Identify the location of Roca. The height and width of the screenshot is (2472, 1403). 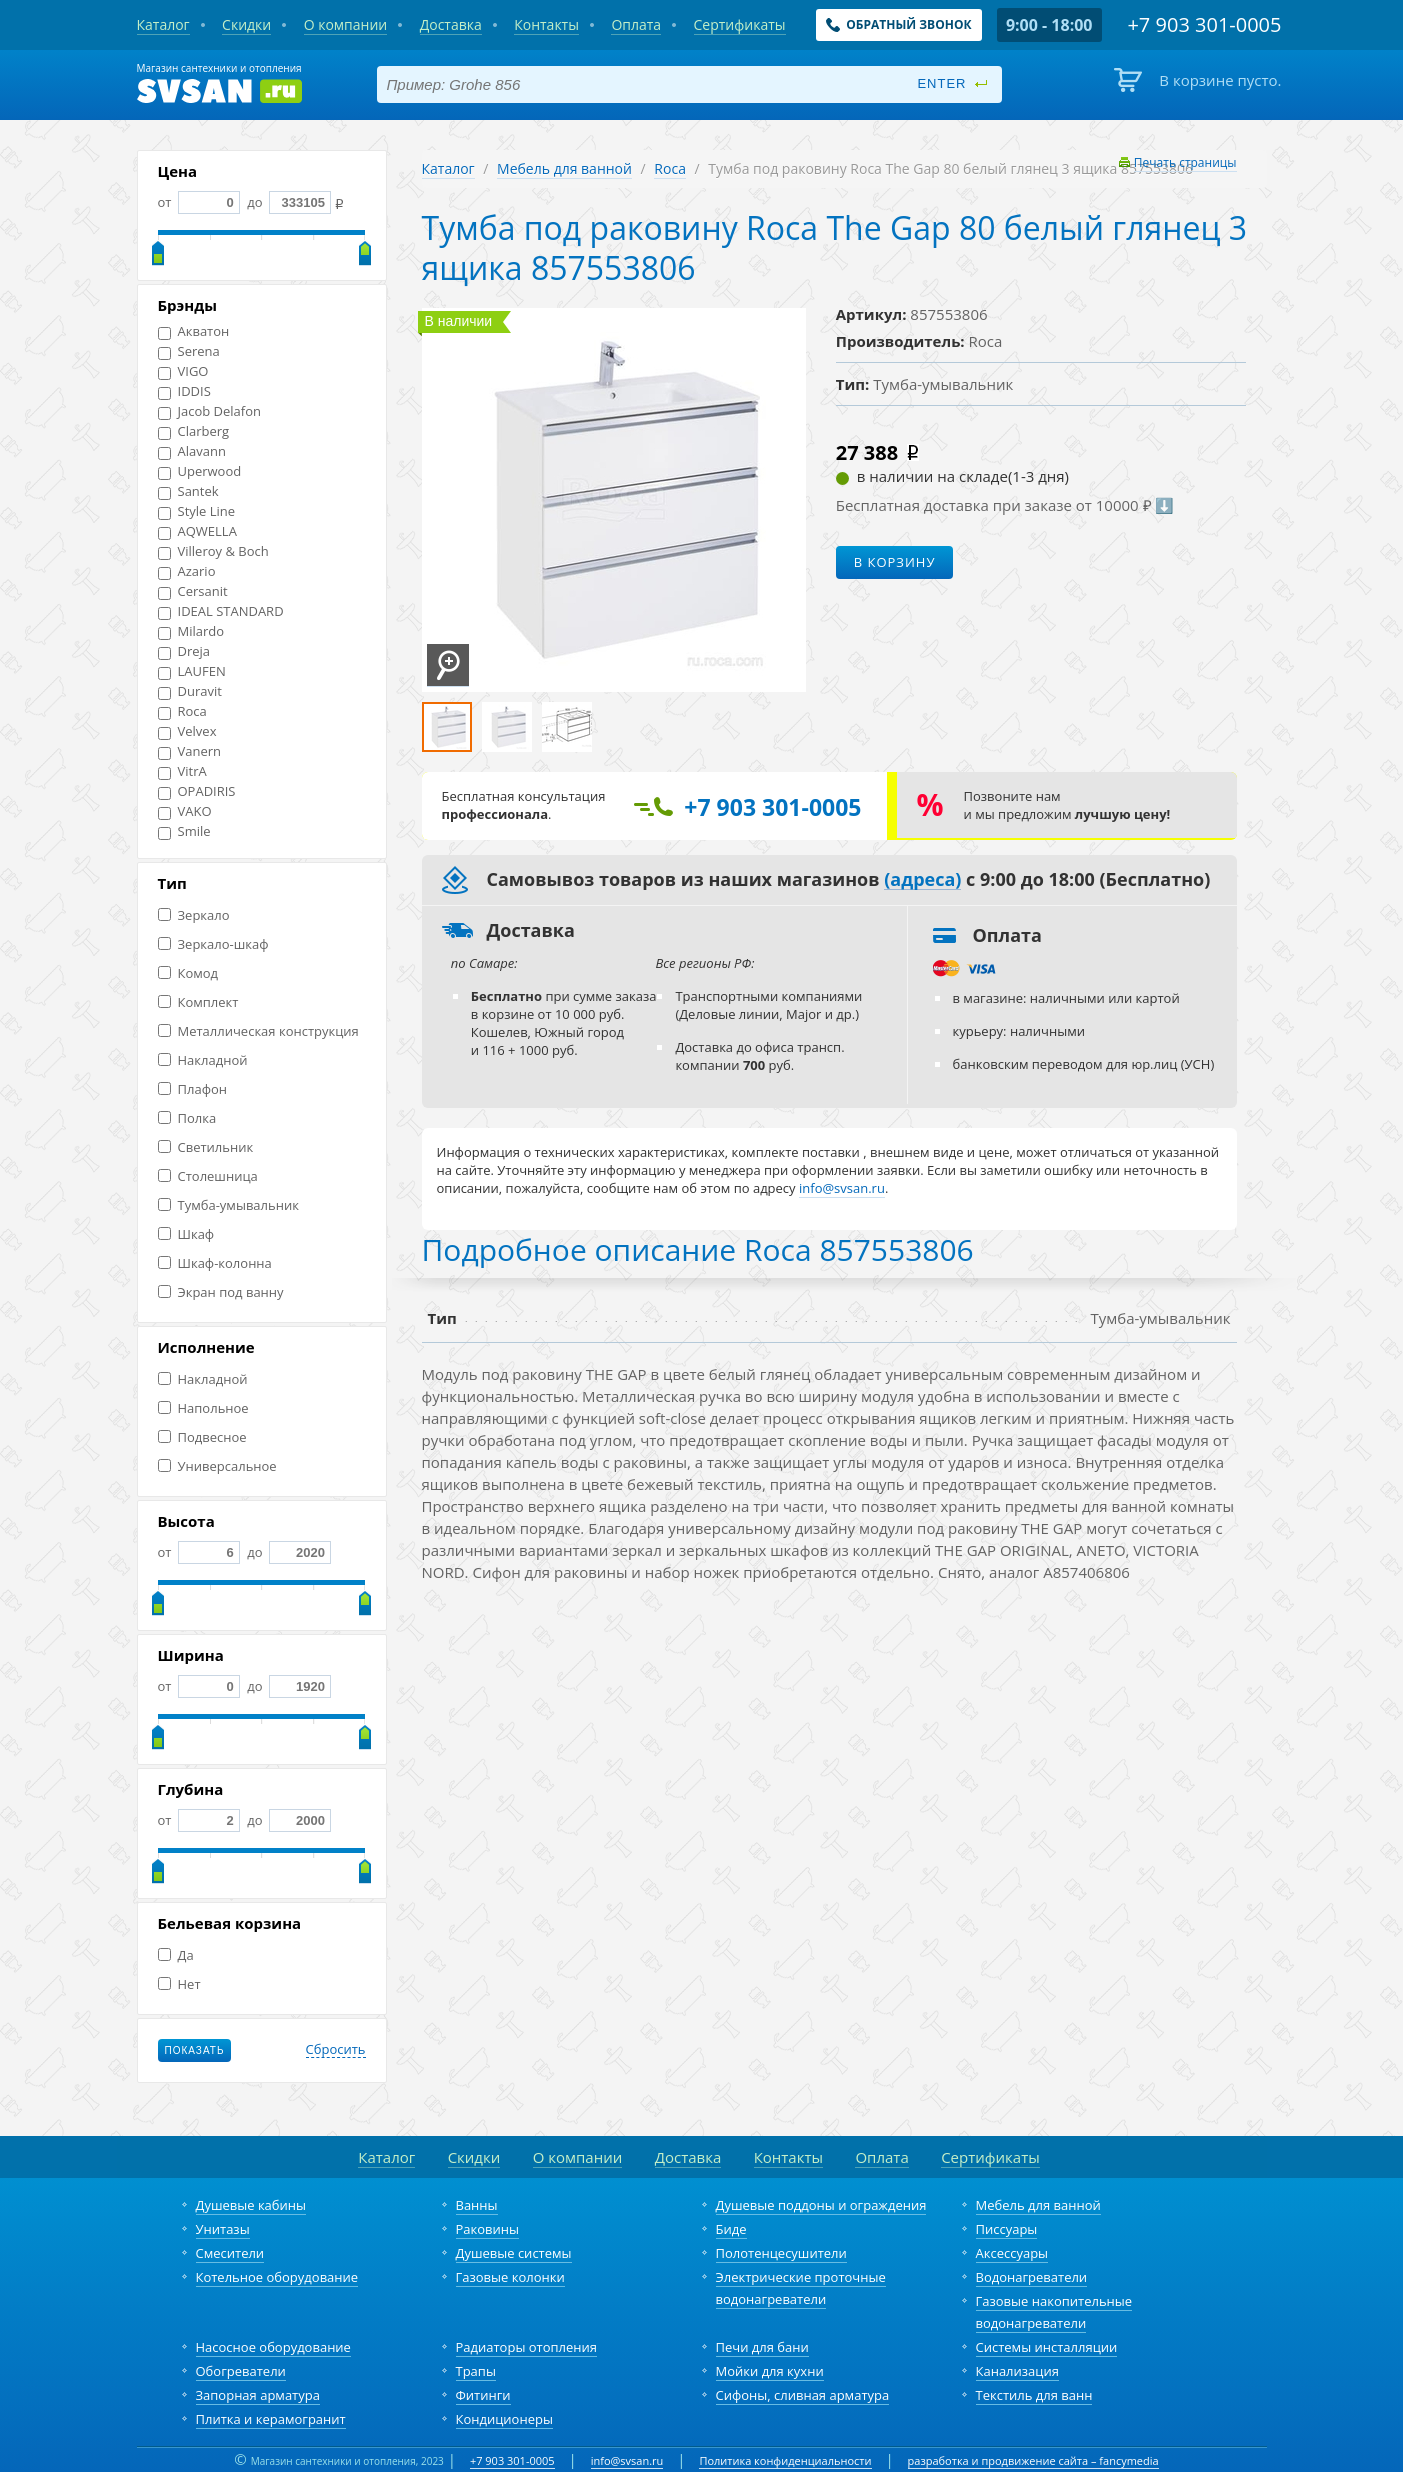
(182, 711).